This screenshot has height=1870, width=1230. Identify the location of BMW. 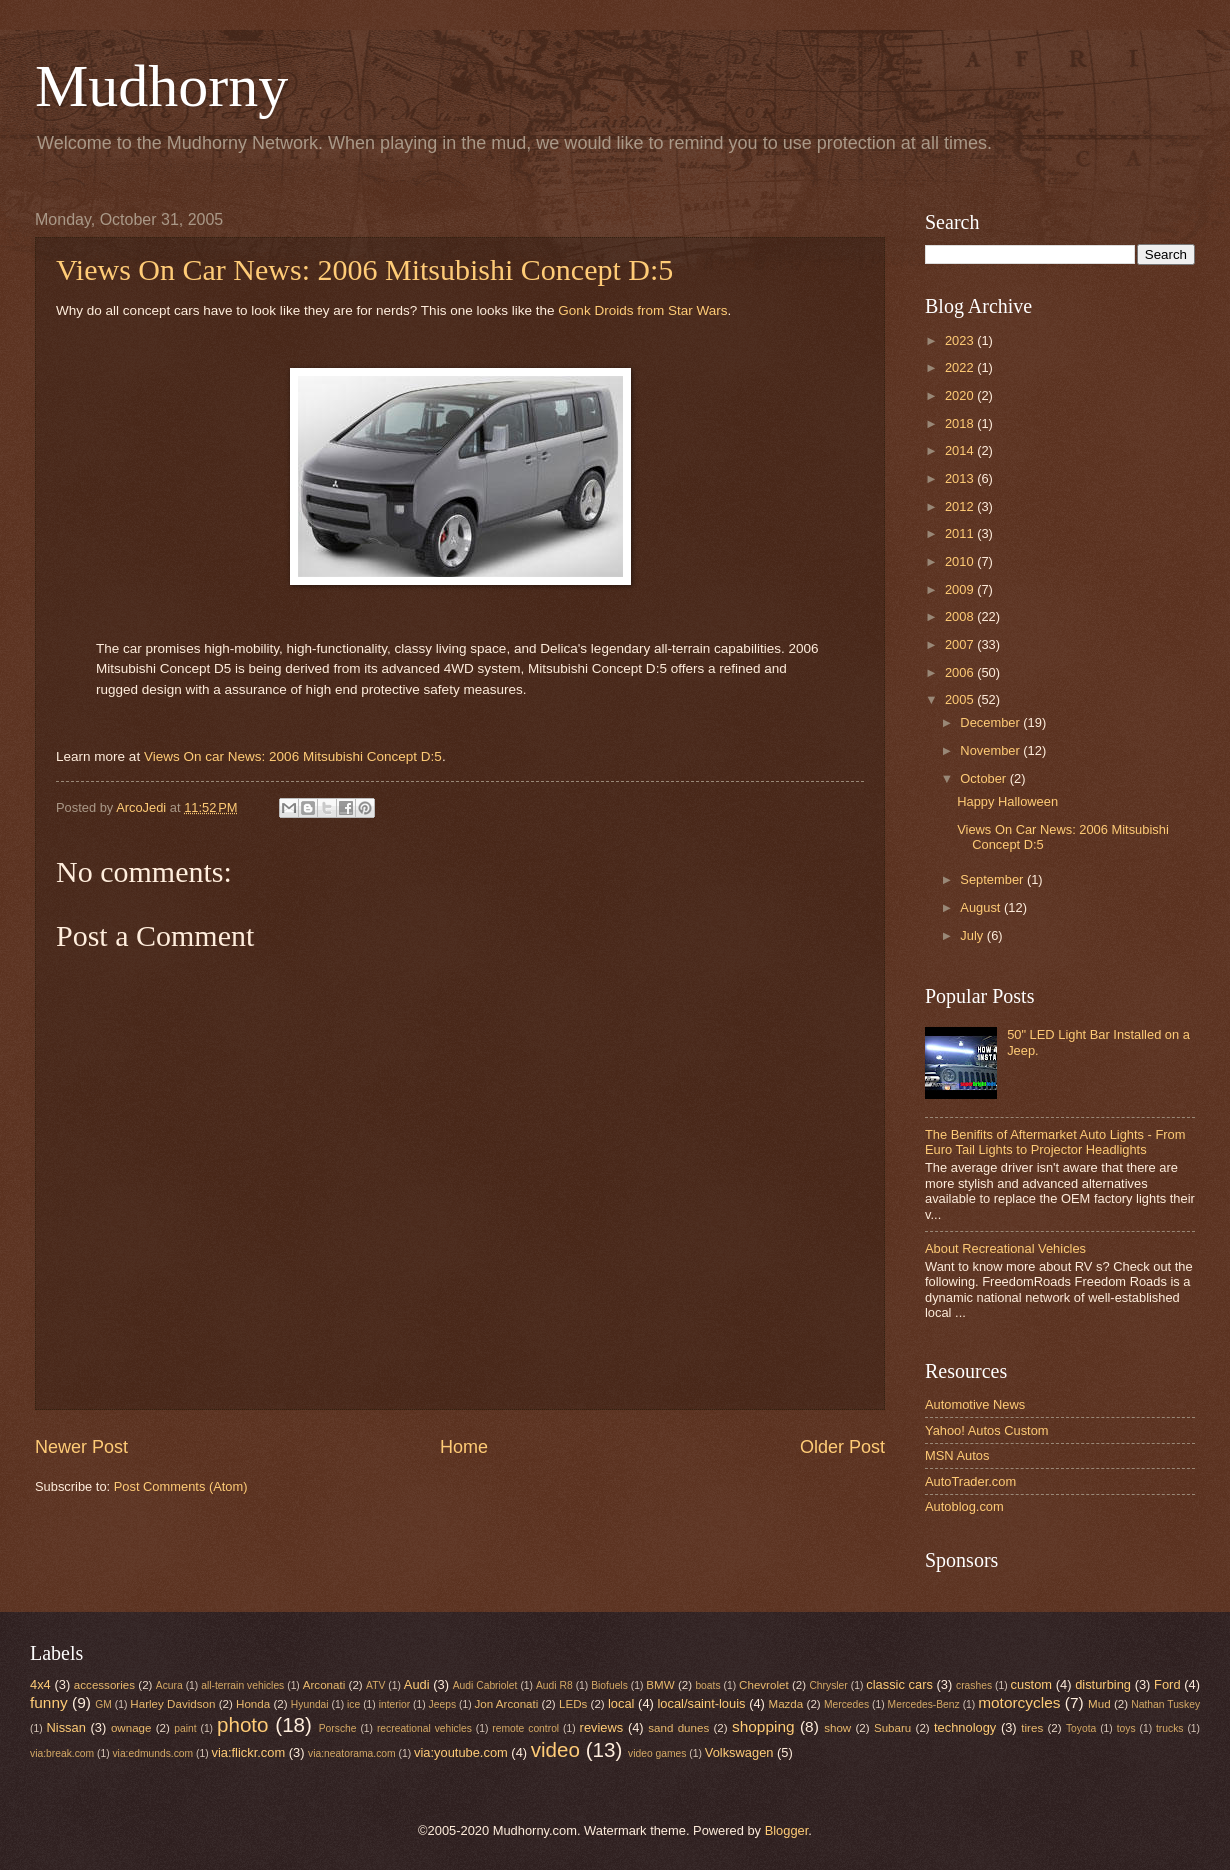
(660, 1685).